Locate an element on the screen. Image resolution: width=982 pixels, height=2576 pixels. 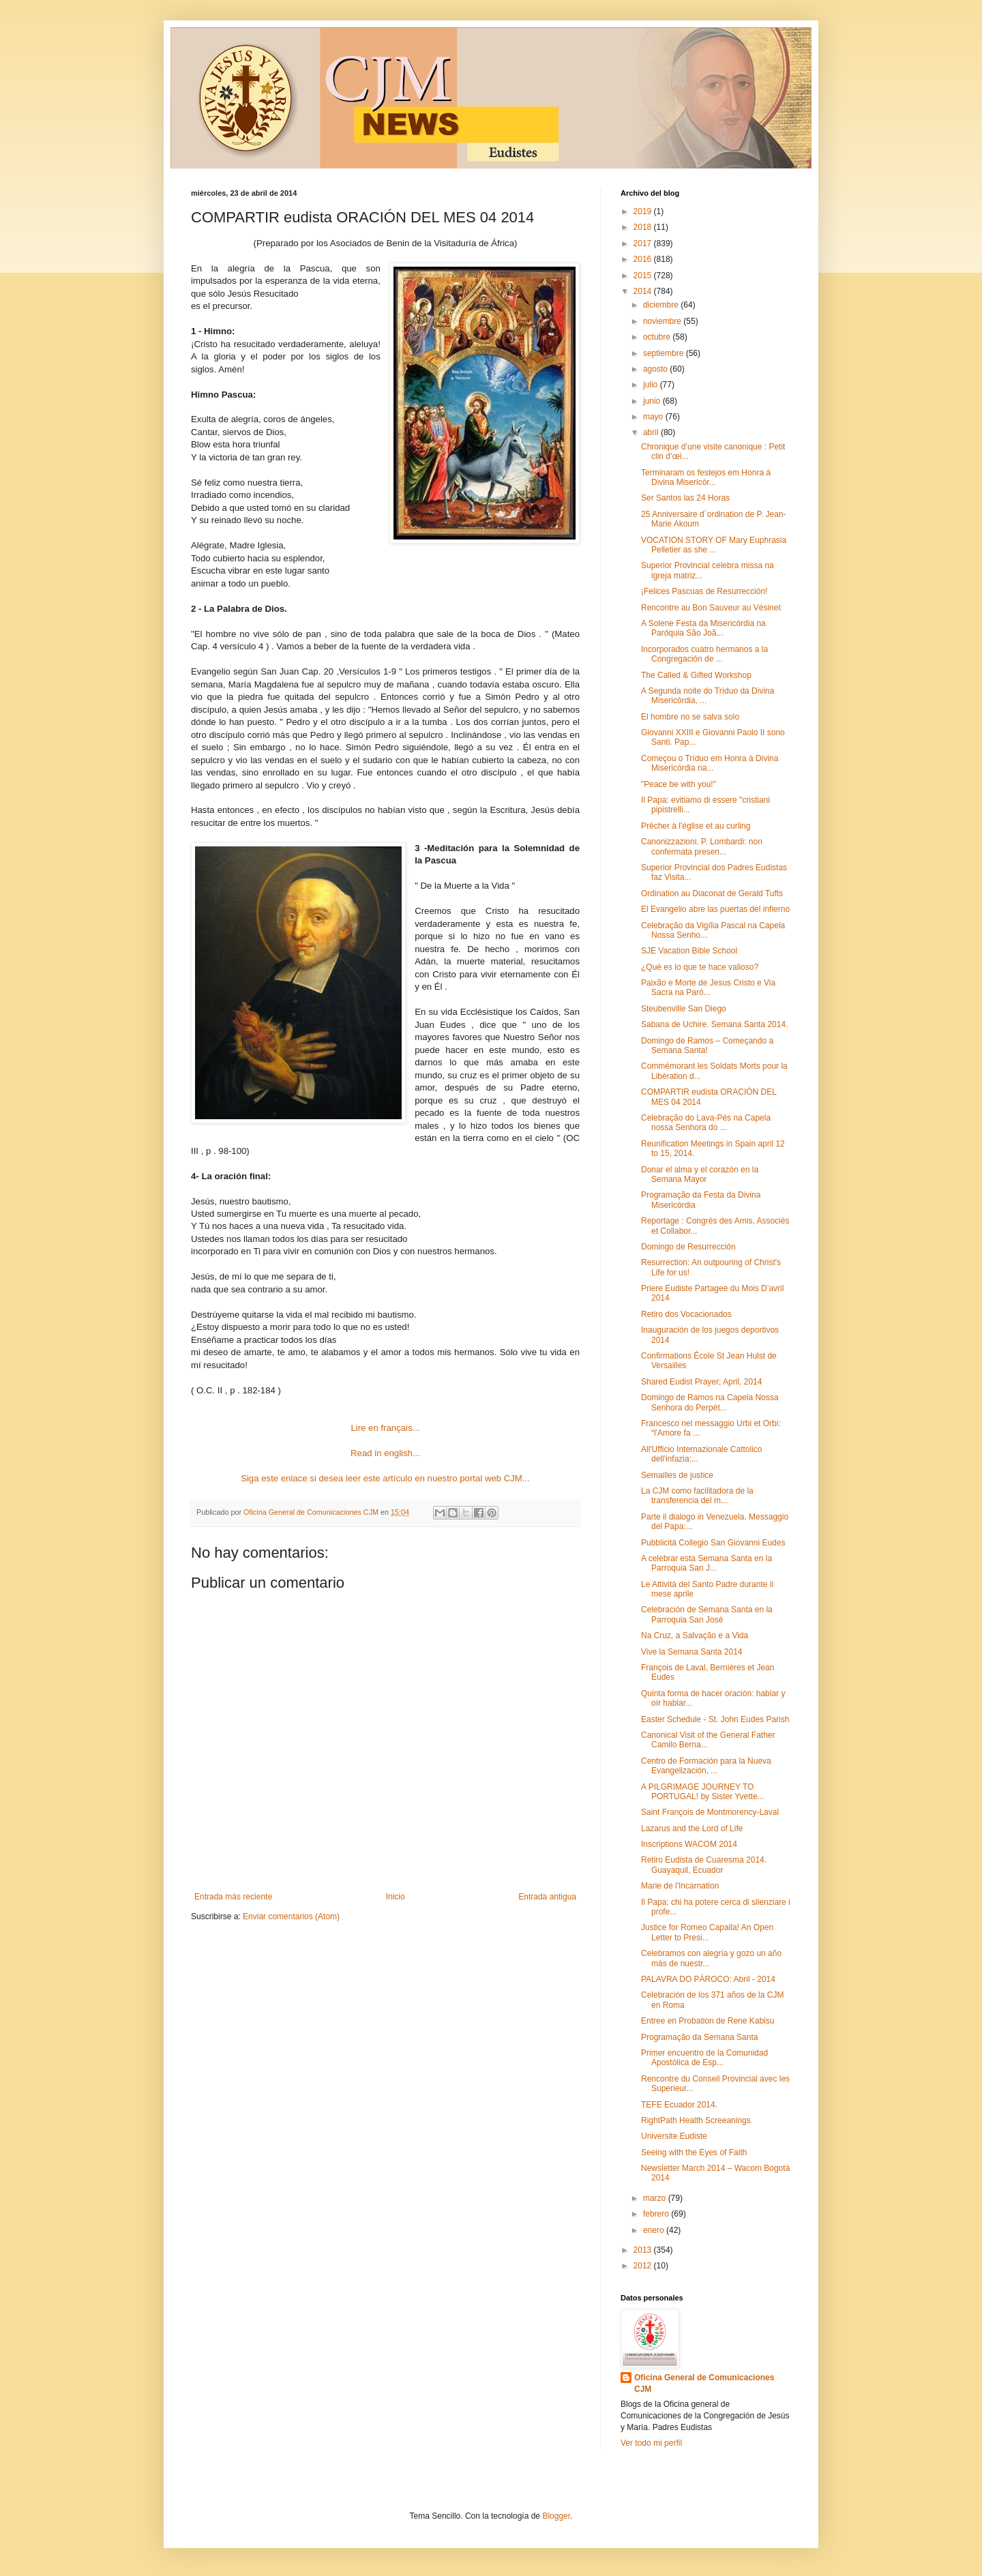
2019 is located at coordinates (644, 211).